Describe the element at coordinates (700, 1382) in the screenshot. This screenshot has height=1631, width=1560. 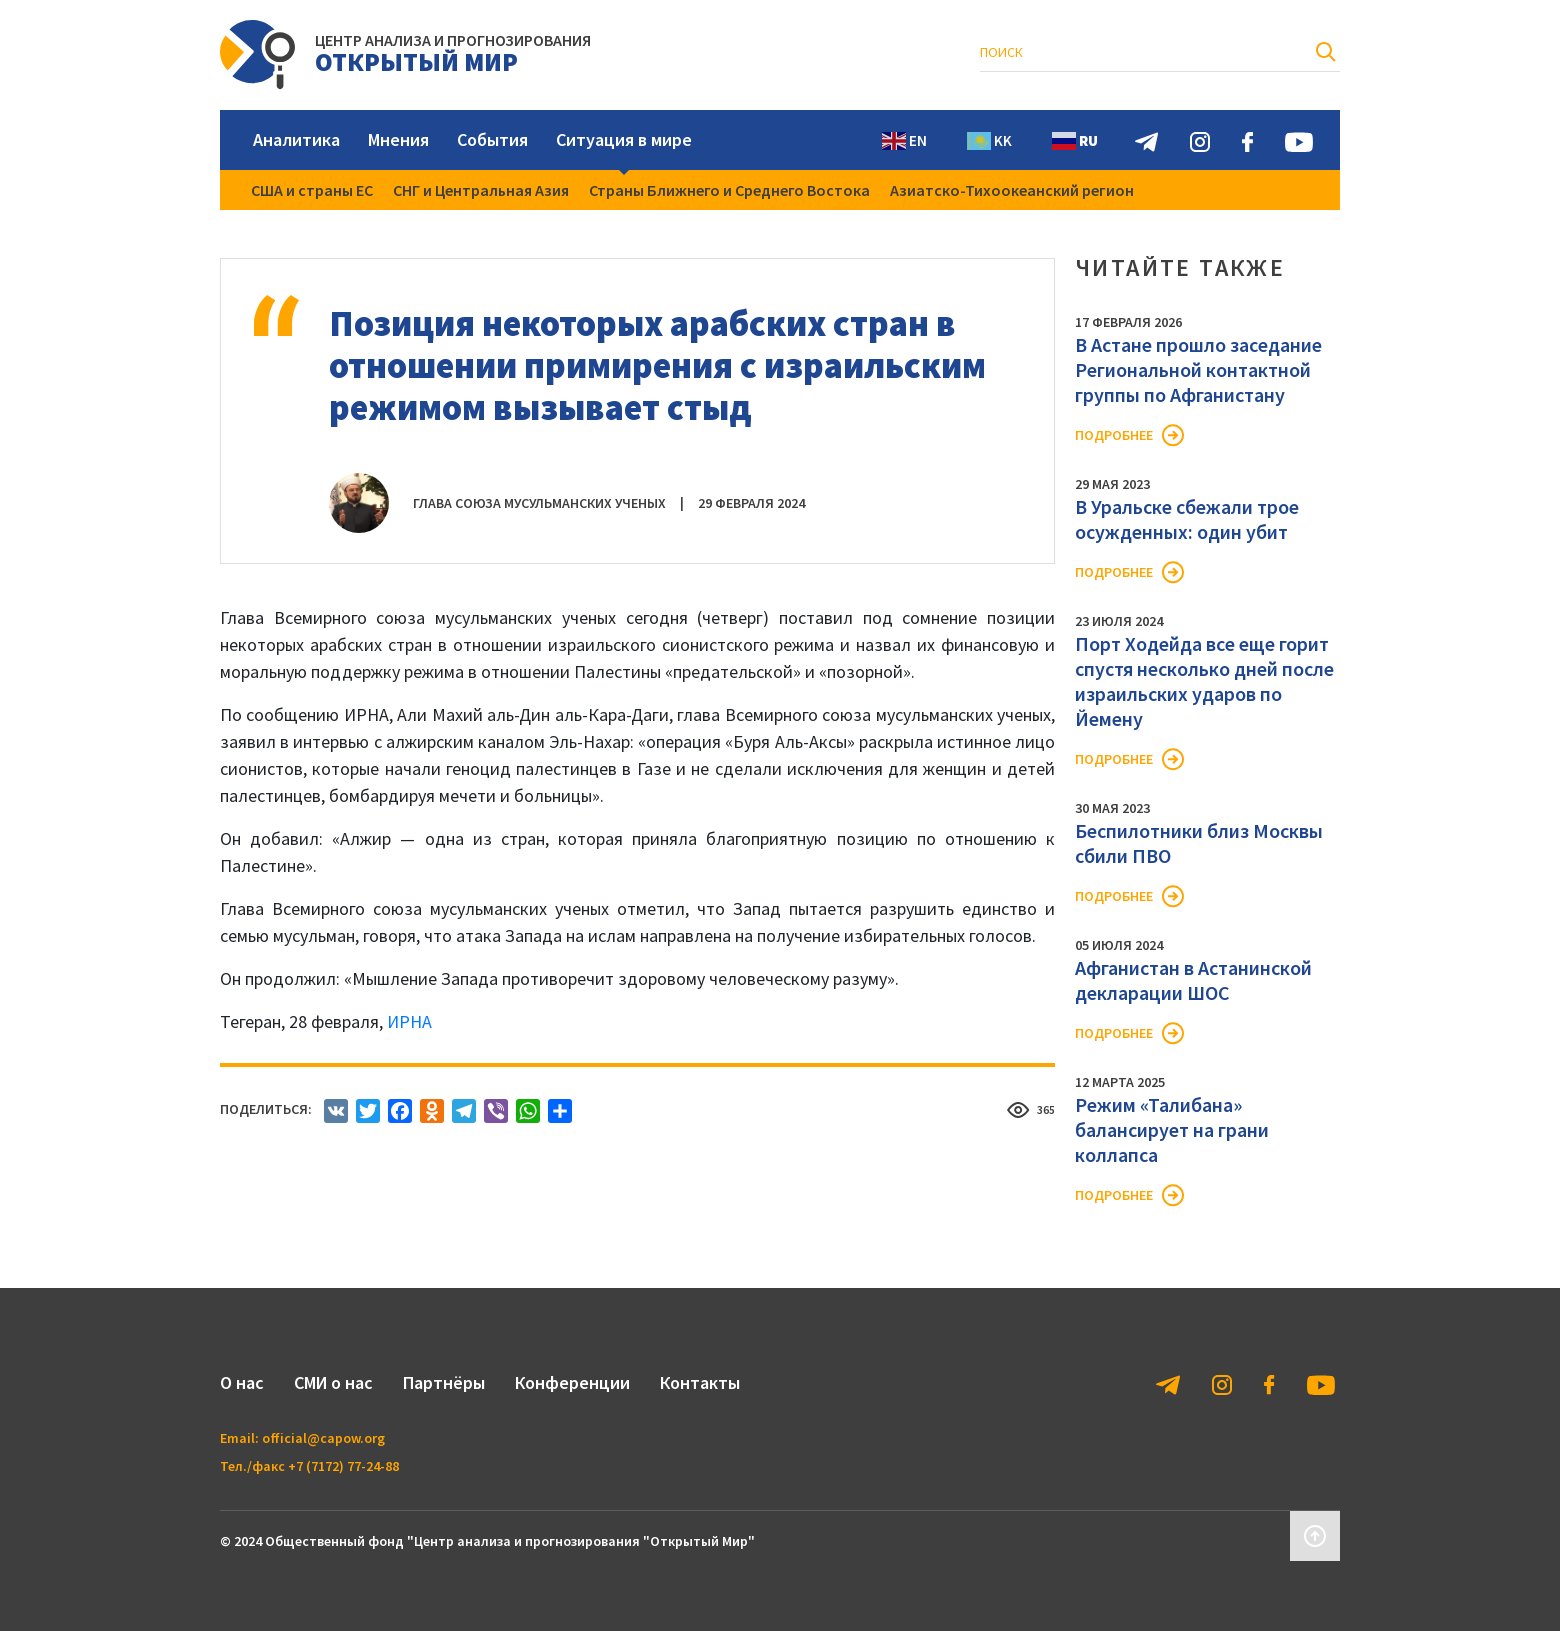
I see `Контакты` at that location.